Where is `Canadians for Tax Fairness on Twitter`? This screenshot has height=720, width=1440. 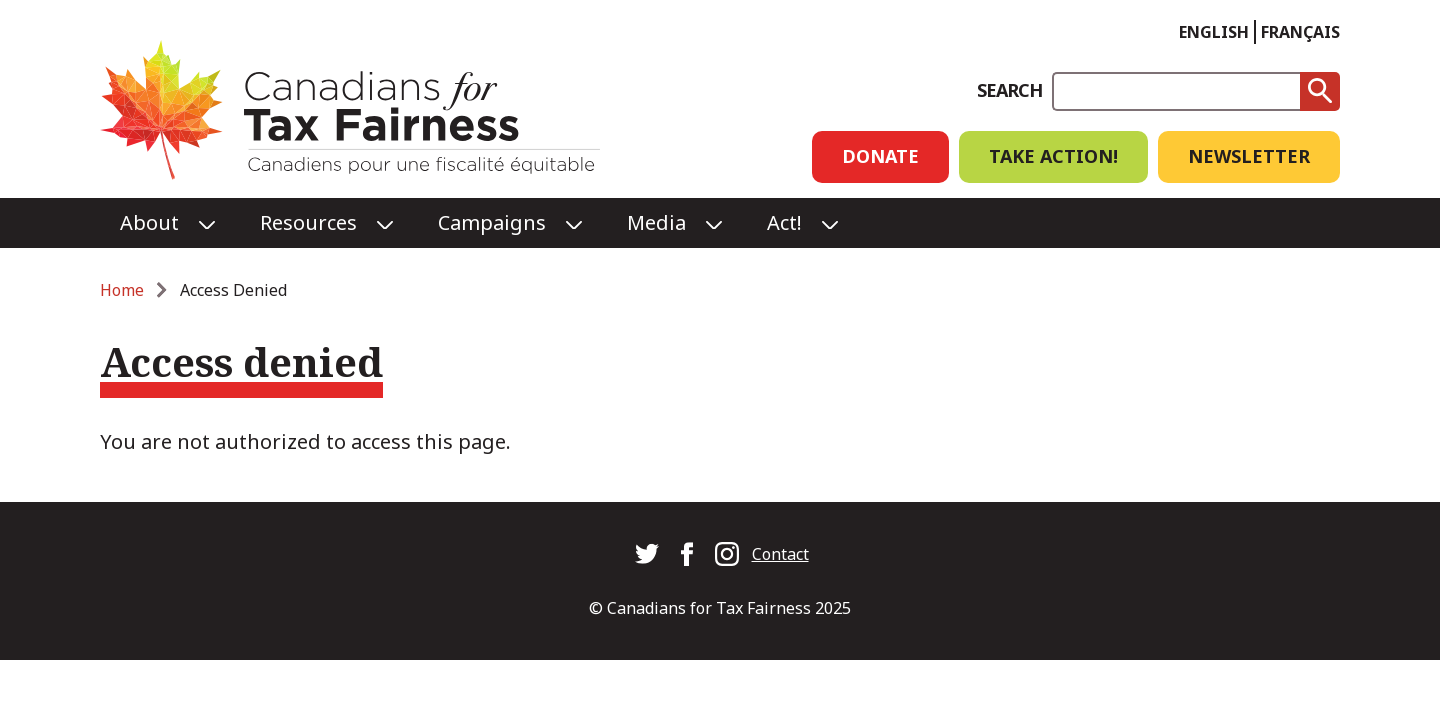
Canadians for Tax Fairness on Twitter is located at coordinates (647, 554).